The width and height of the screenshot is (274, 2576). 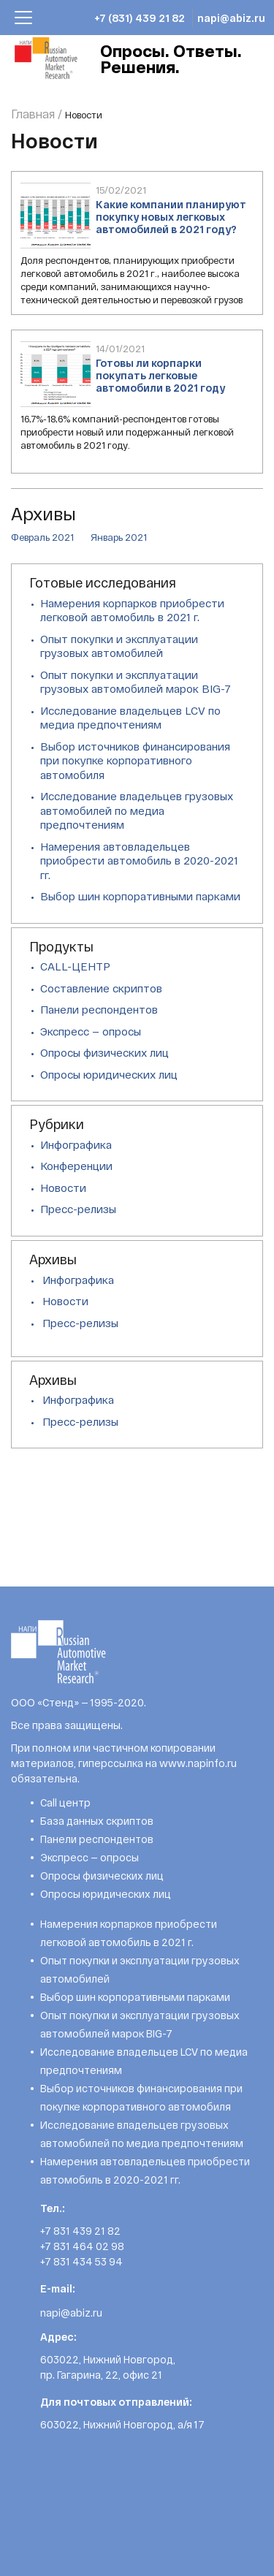 I want to click on Февраль 2021, so click(x=42, y=537).